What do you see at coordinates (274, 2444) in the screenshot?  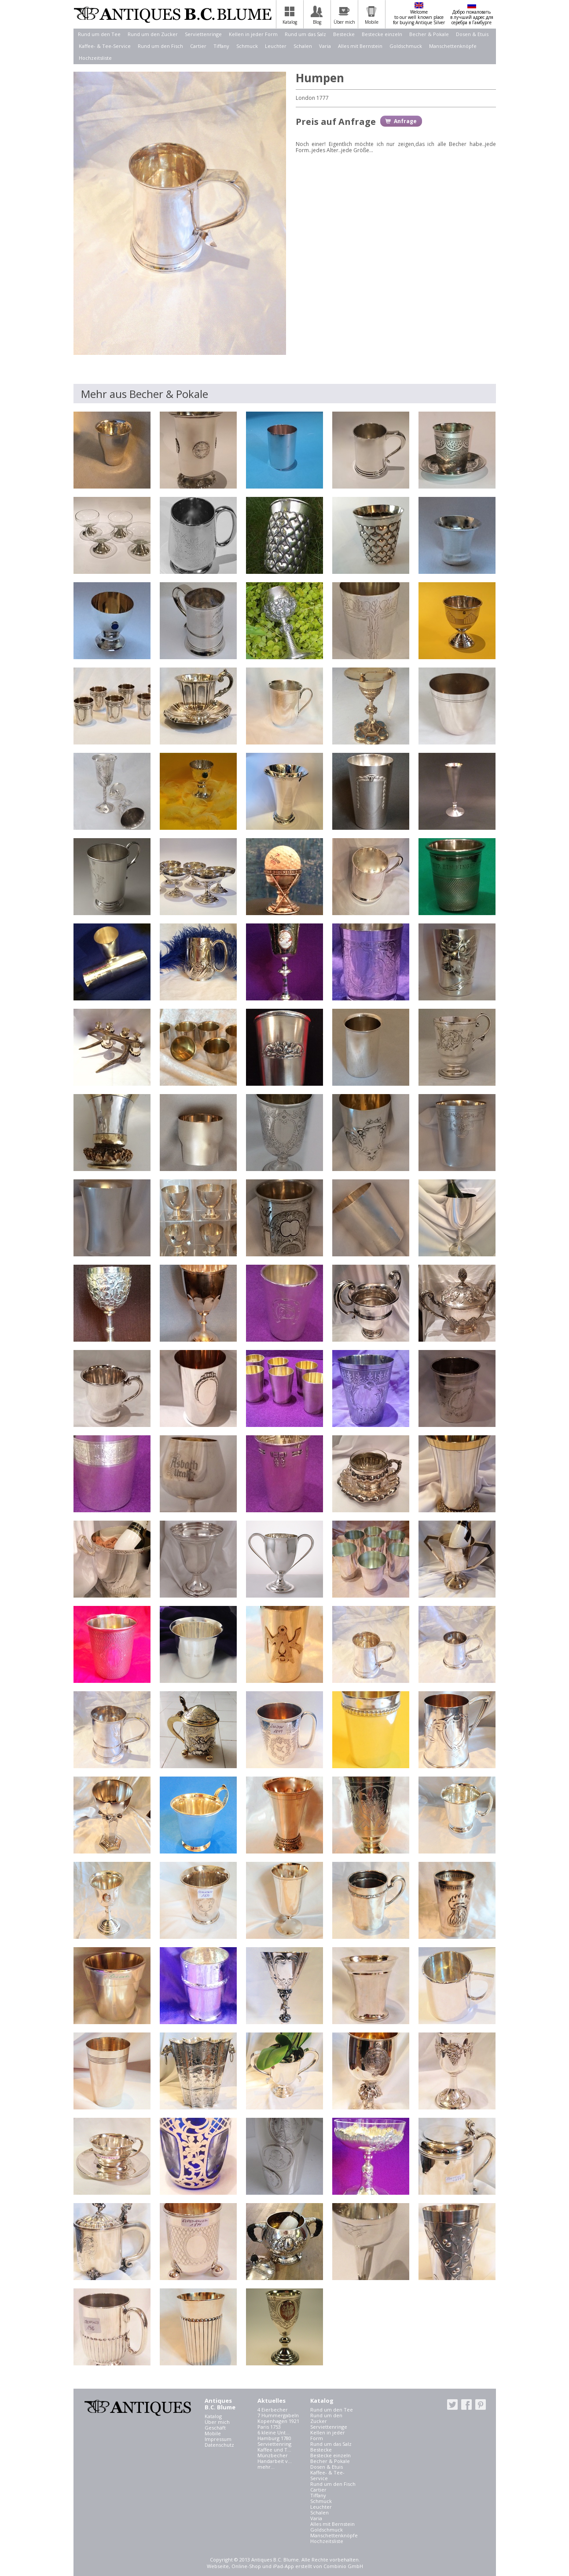 I see `Serviettenring` at bounding box center [274, 2444].